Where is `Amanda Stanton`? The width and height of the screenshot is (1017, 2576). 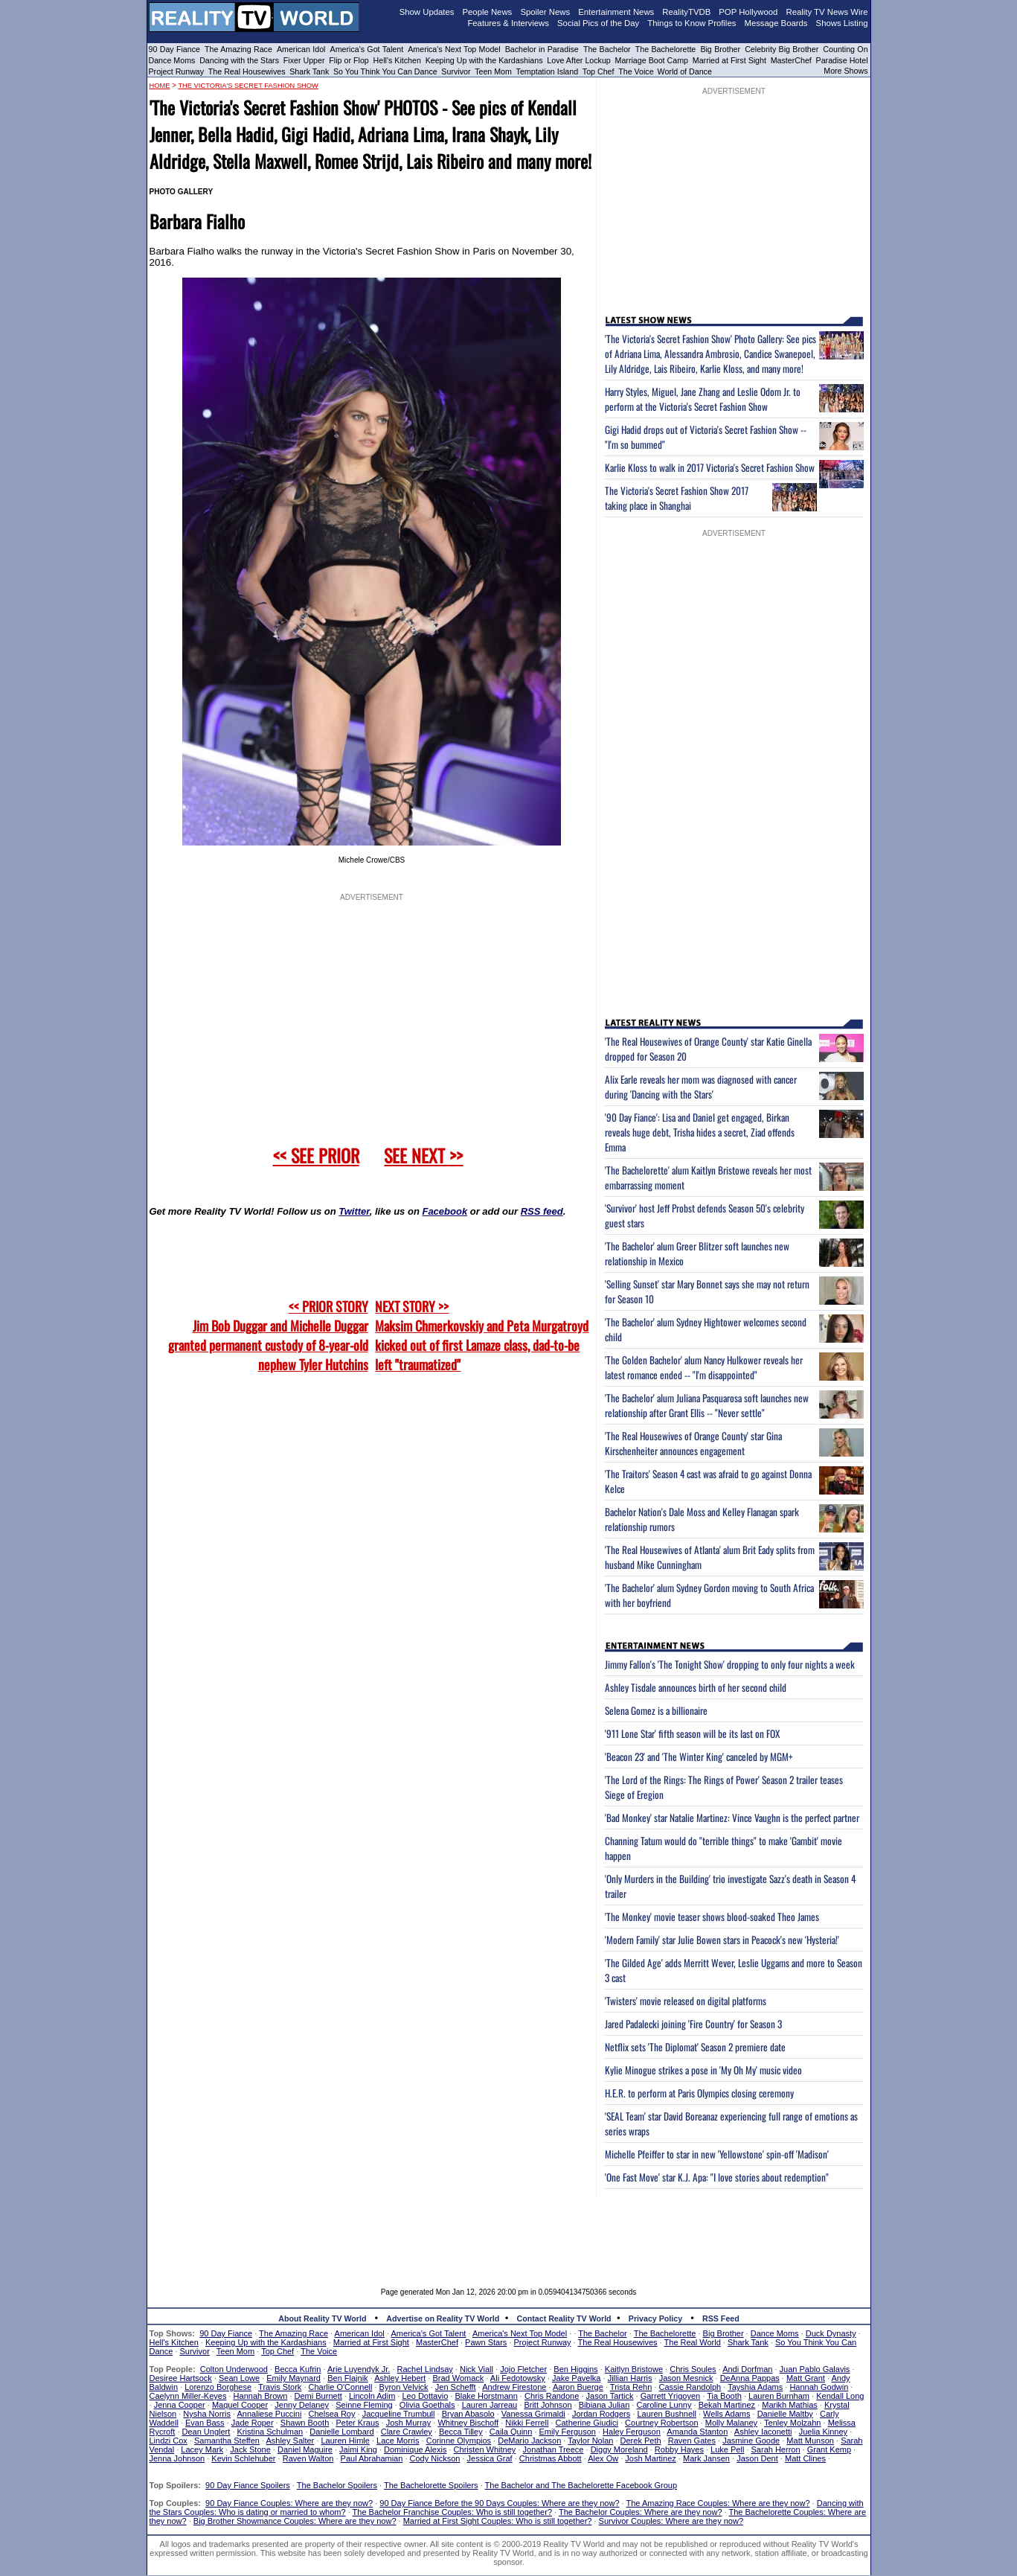 Amanda Stanton is located at coordinates (697, 2431).